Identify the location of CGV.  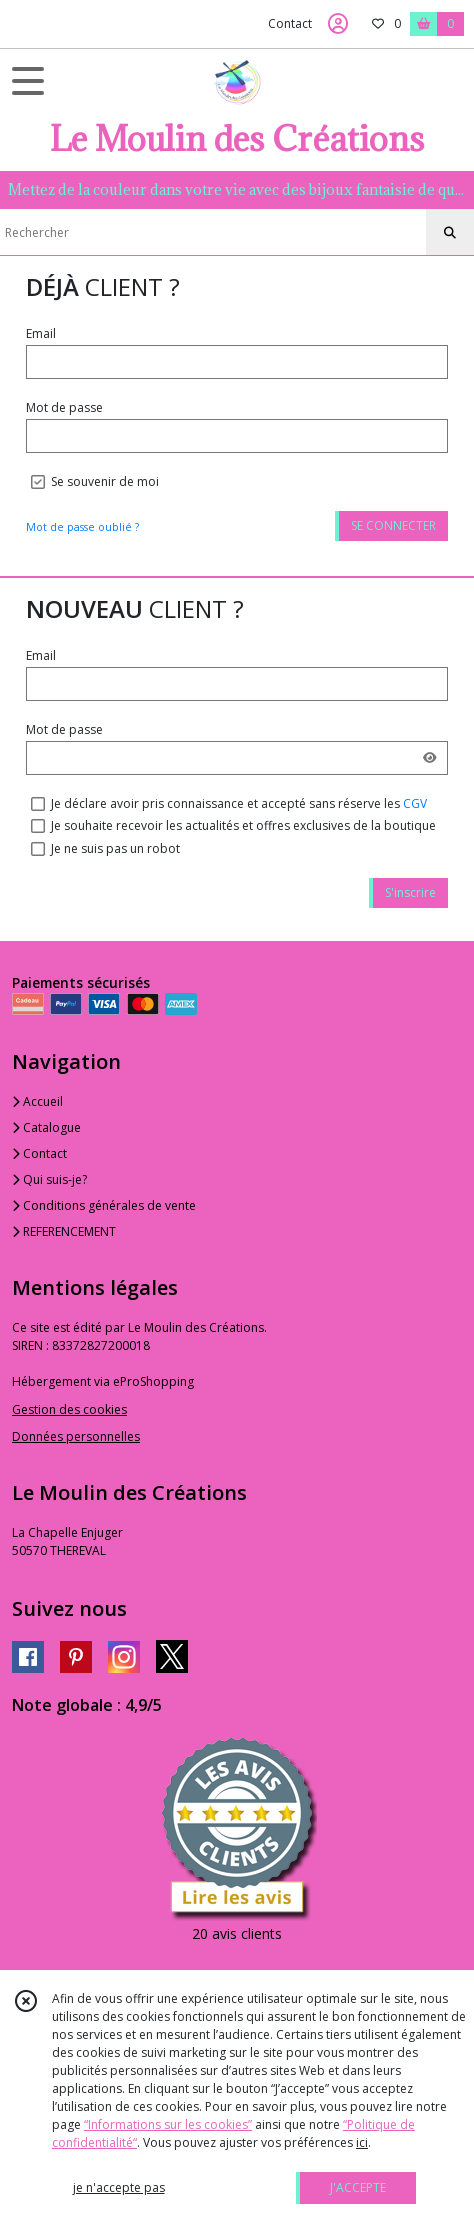
(415, 803).